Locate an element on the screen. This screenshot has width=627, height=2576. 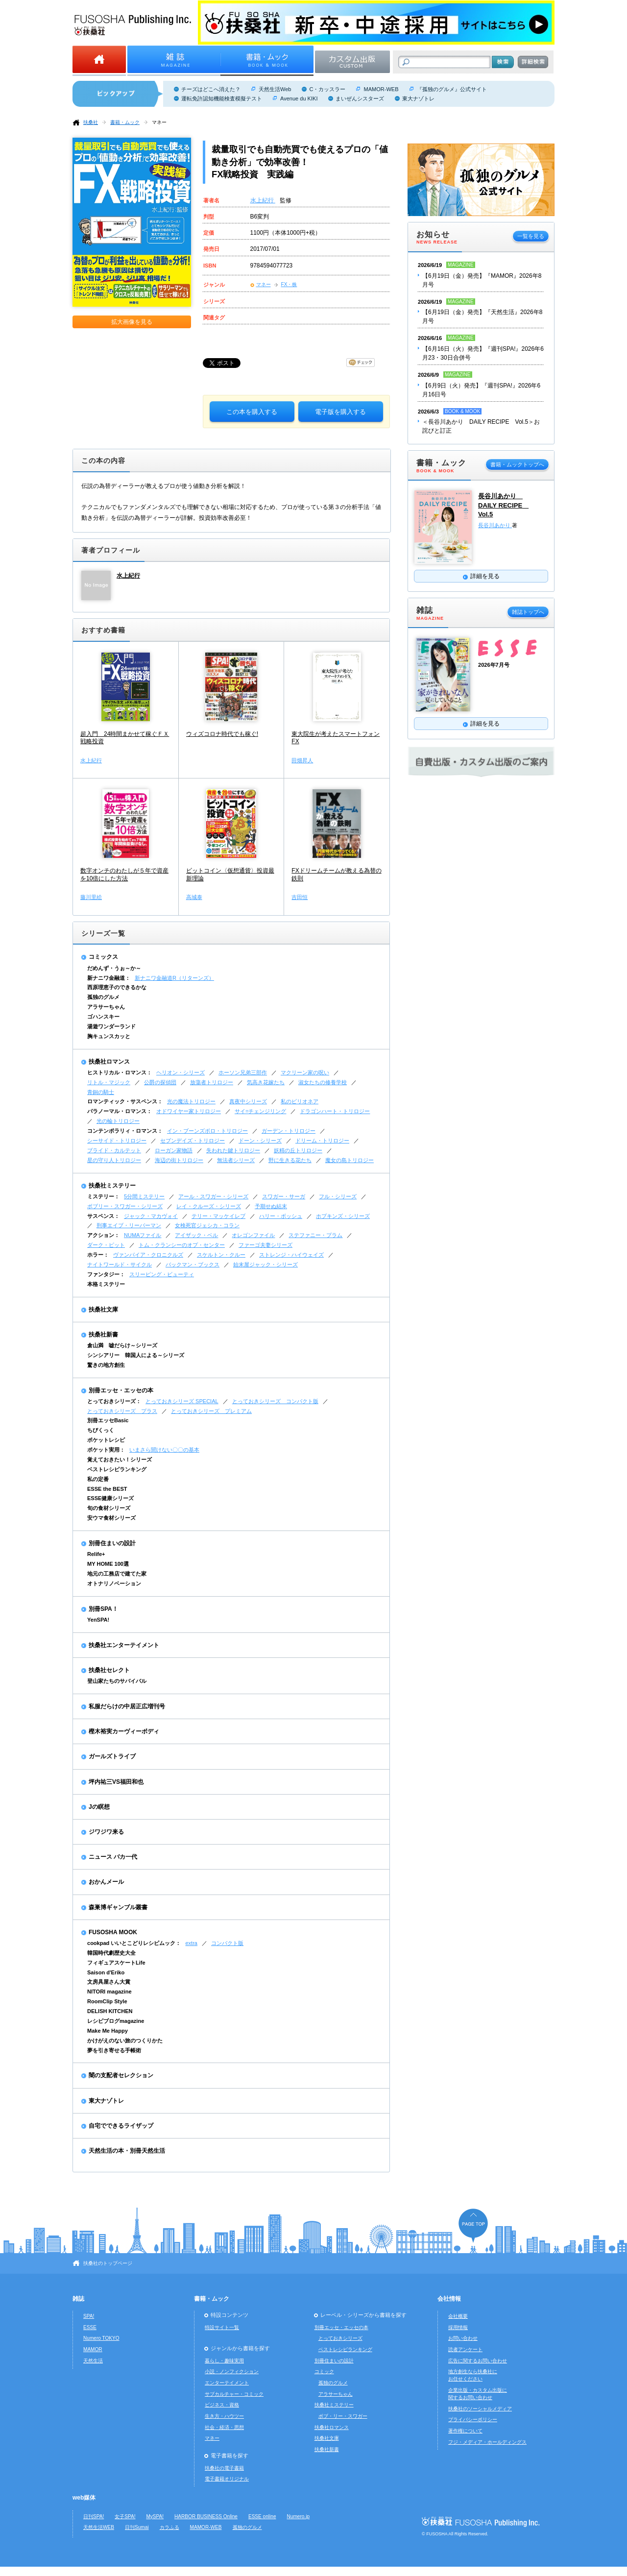
倉山満 嘘だらけ～シリーズ is located at coordinates (122, 1345).